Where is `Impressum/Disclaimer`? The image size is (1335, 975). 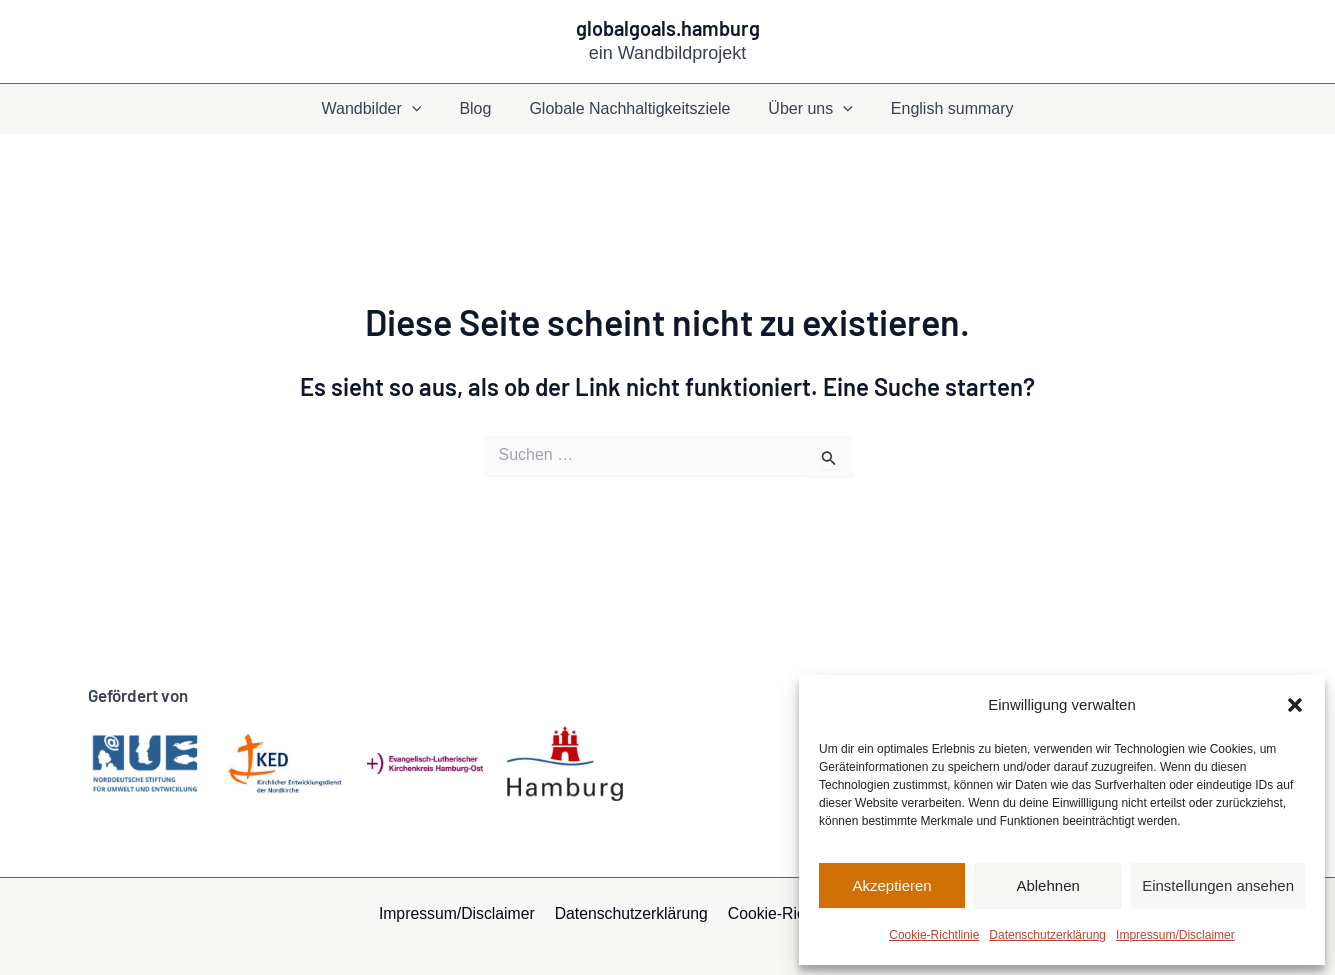
Impressum/Disclaimer is located at coordinates (1175, 935).